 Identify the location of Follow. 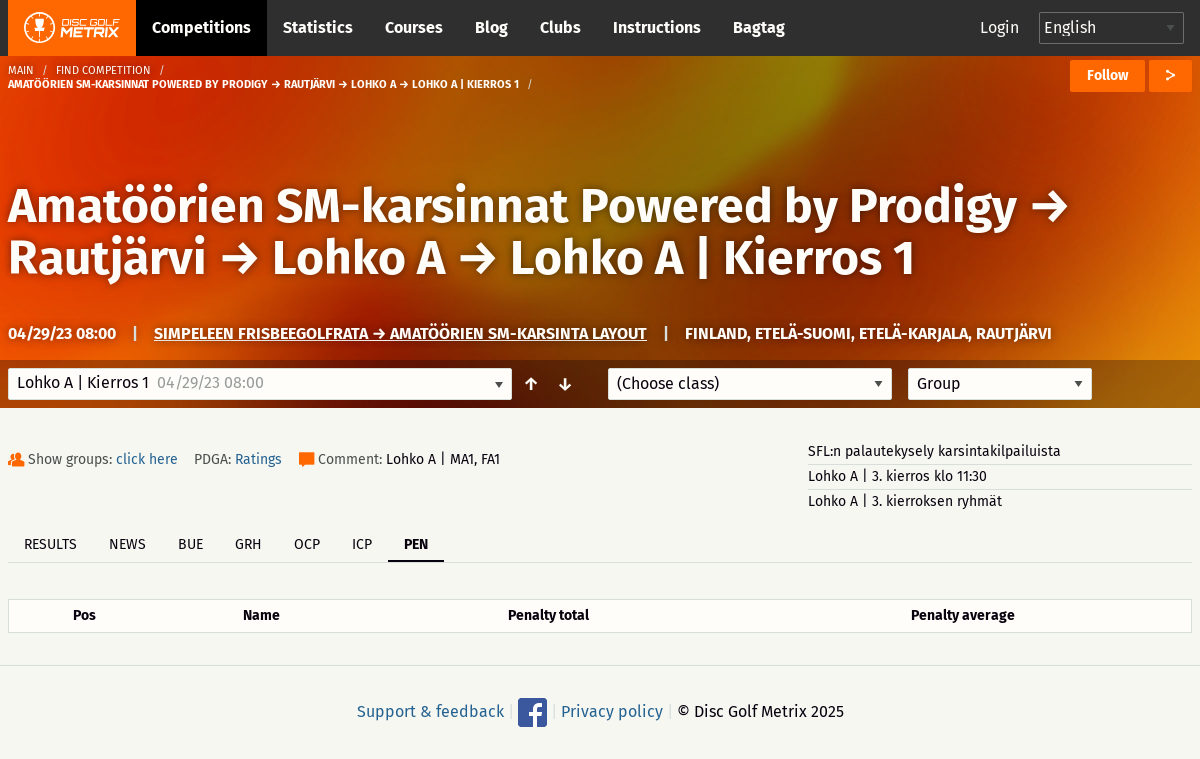
(1107, 75).